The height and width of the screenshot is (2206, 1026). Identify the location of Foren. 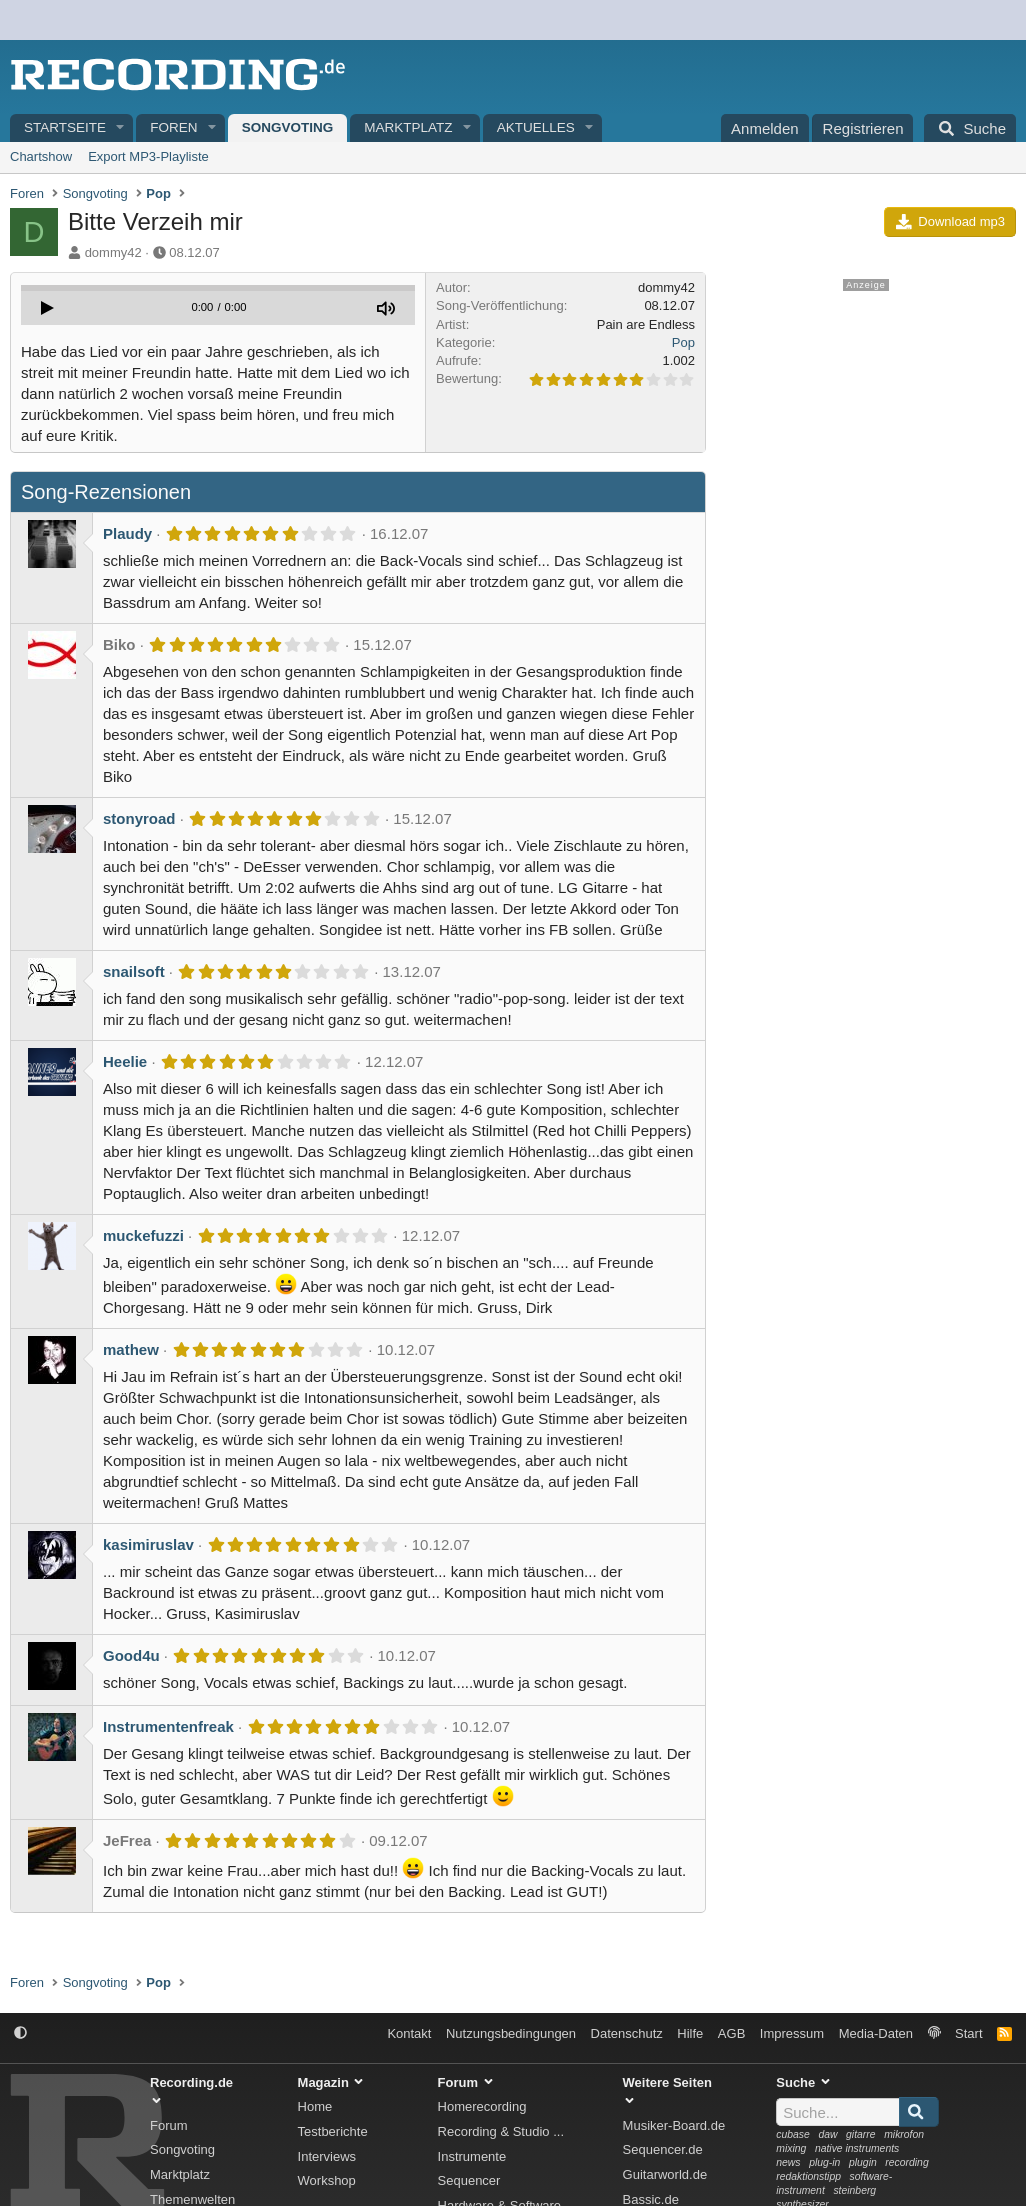
(173, 127).